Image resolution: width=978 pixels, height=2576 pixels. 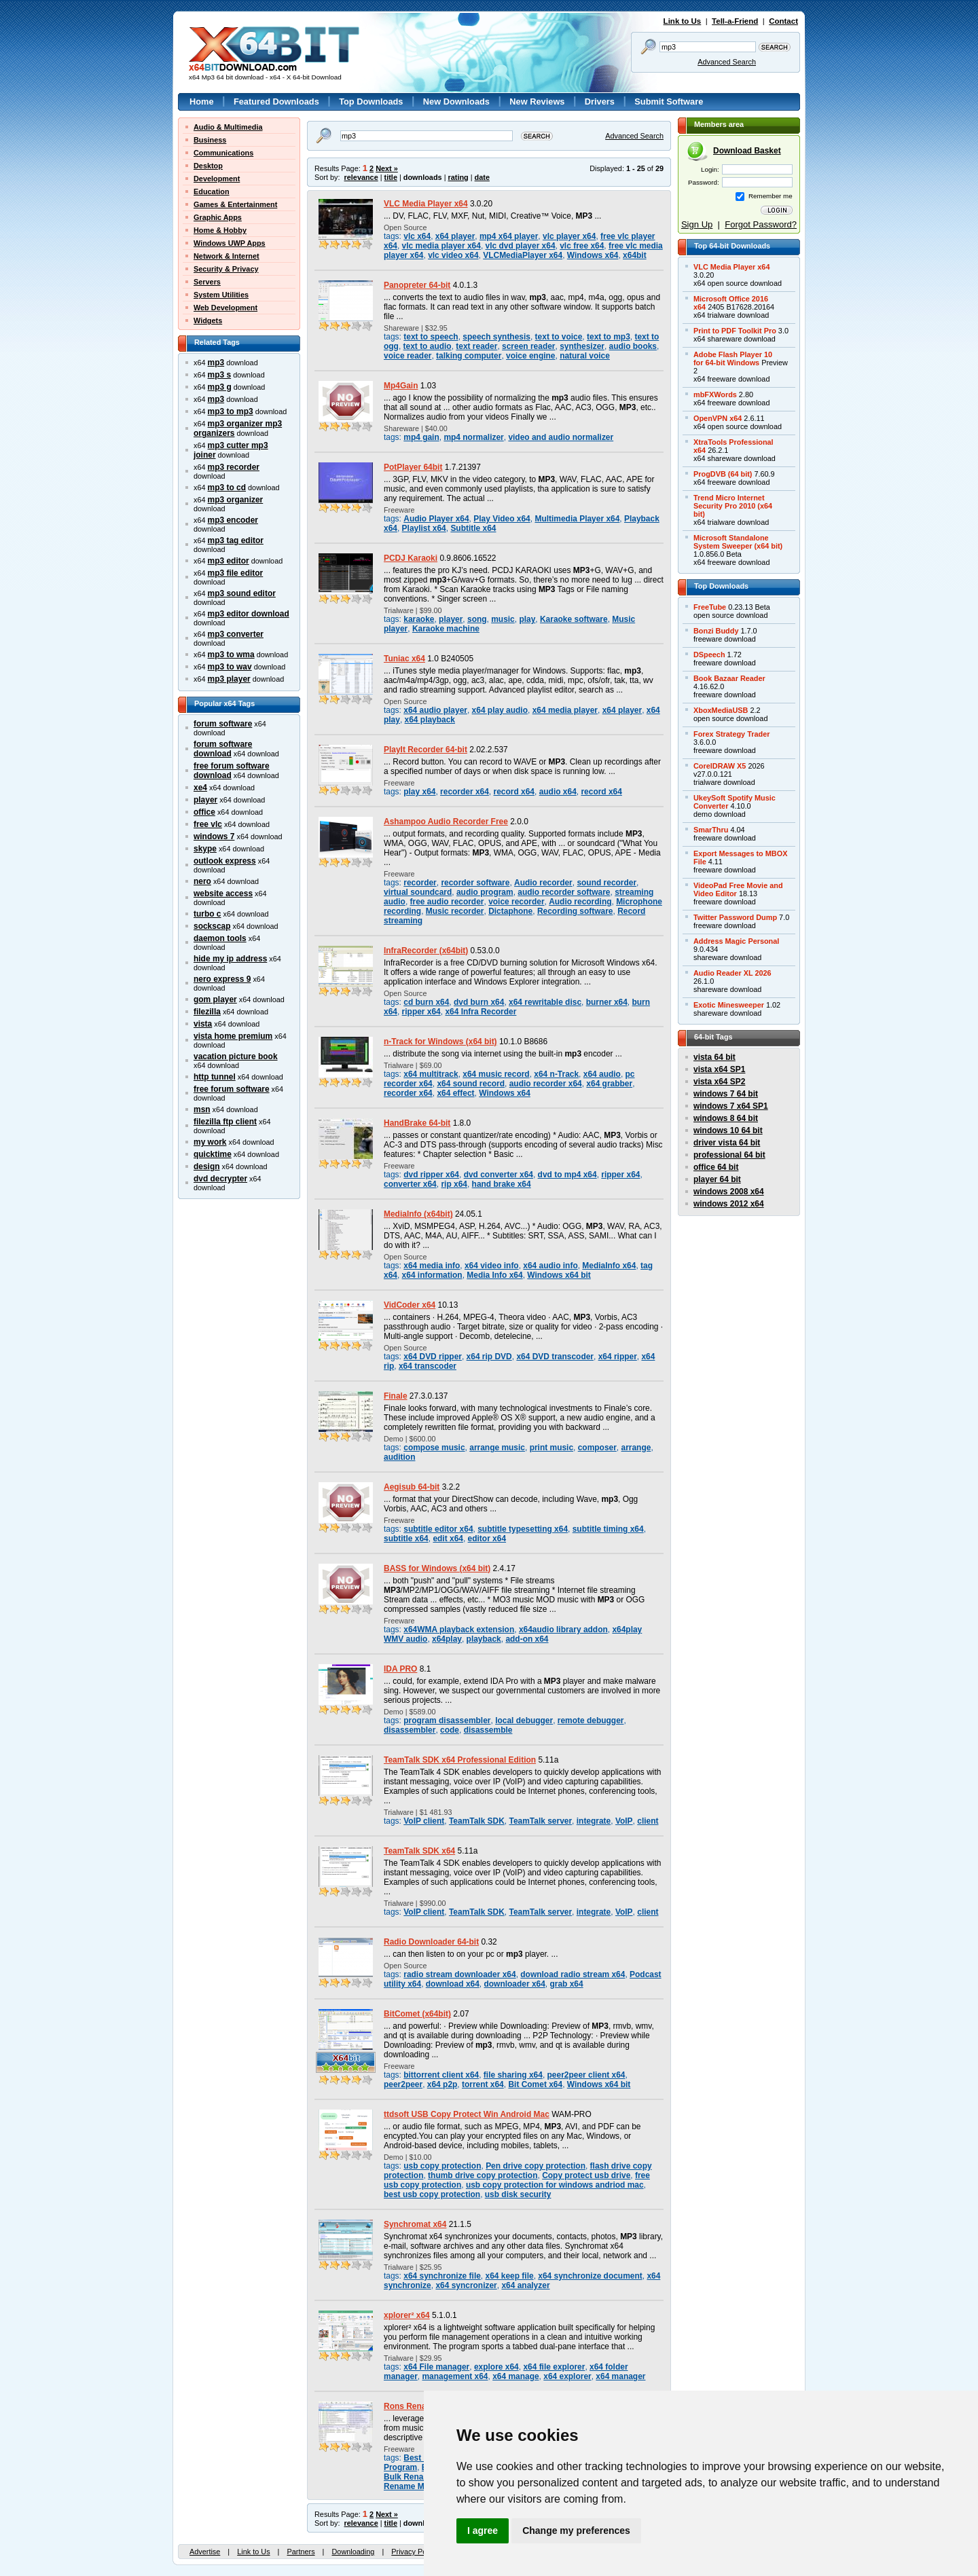 I want to click on InfraRecorder (x64bit), so click(x=426, y=950).